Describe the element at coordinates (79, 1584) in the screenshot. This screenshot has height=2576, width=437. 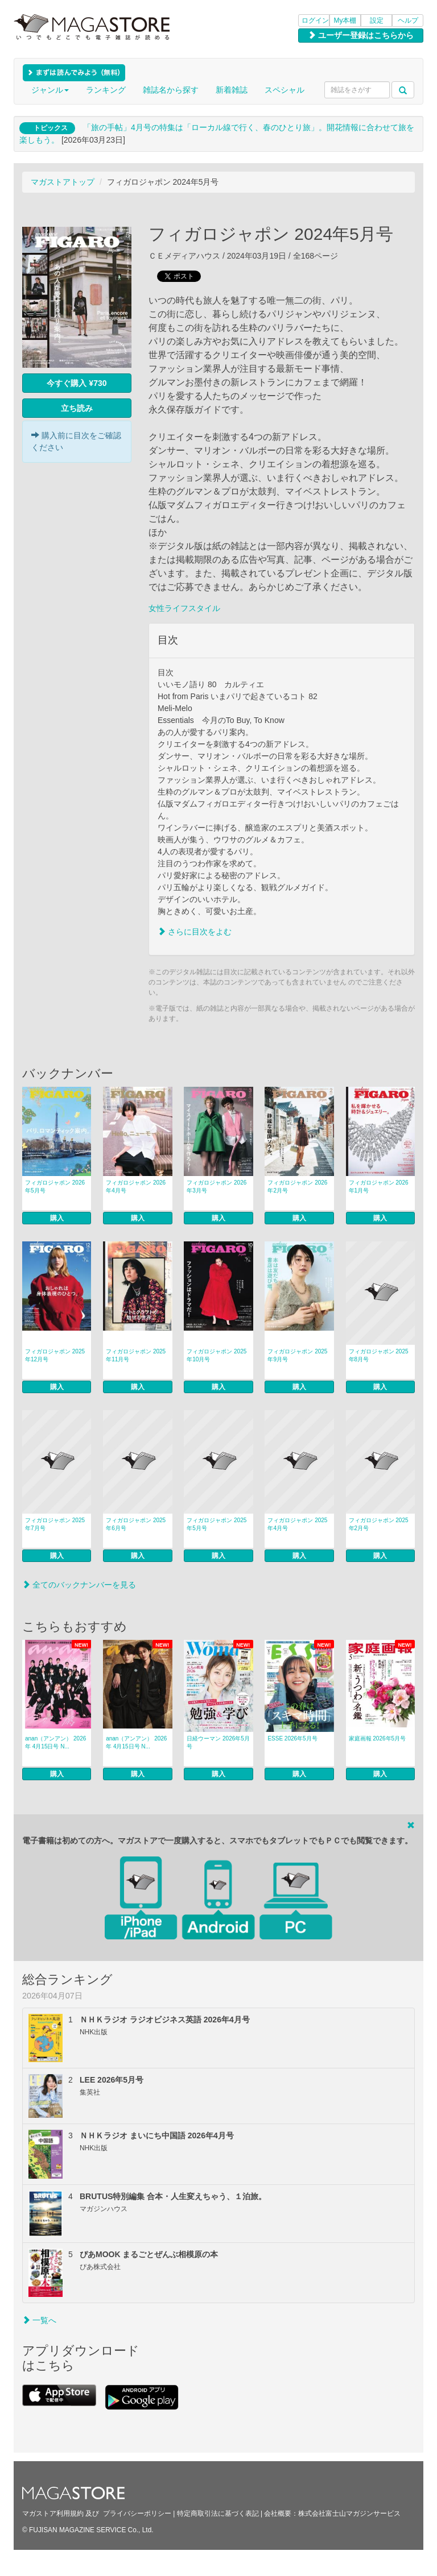
I see `全てのバックナンバーを見る` at that location.